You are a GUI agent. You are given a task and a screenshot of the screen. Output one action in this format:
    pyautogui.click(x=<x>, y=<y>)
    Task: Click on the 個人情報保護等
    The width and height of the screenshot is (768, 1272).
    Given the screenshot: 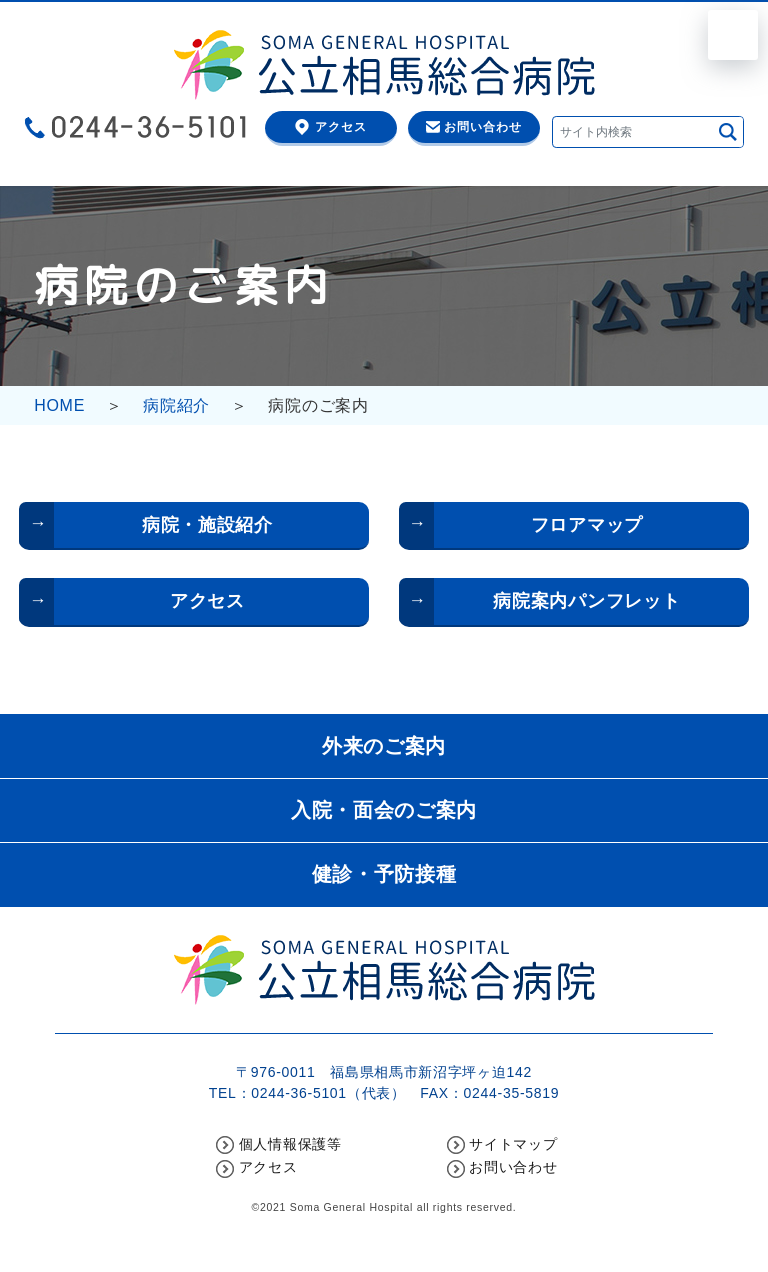 What is the action you would take?
    pyautogui.click(x=290, y=1144)
    